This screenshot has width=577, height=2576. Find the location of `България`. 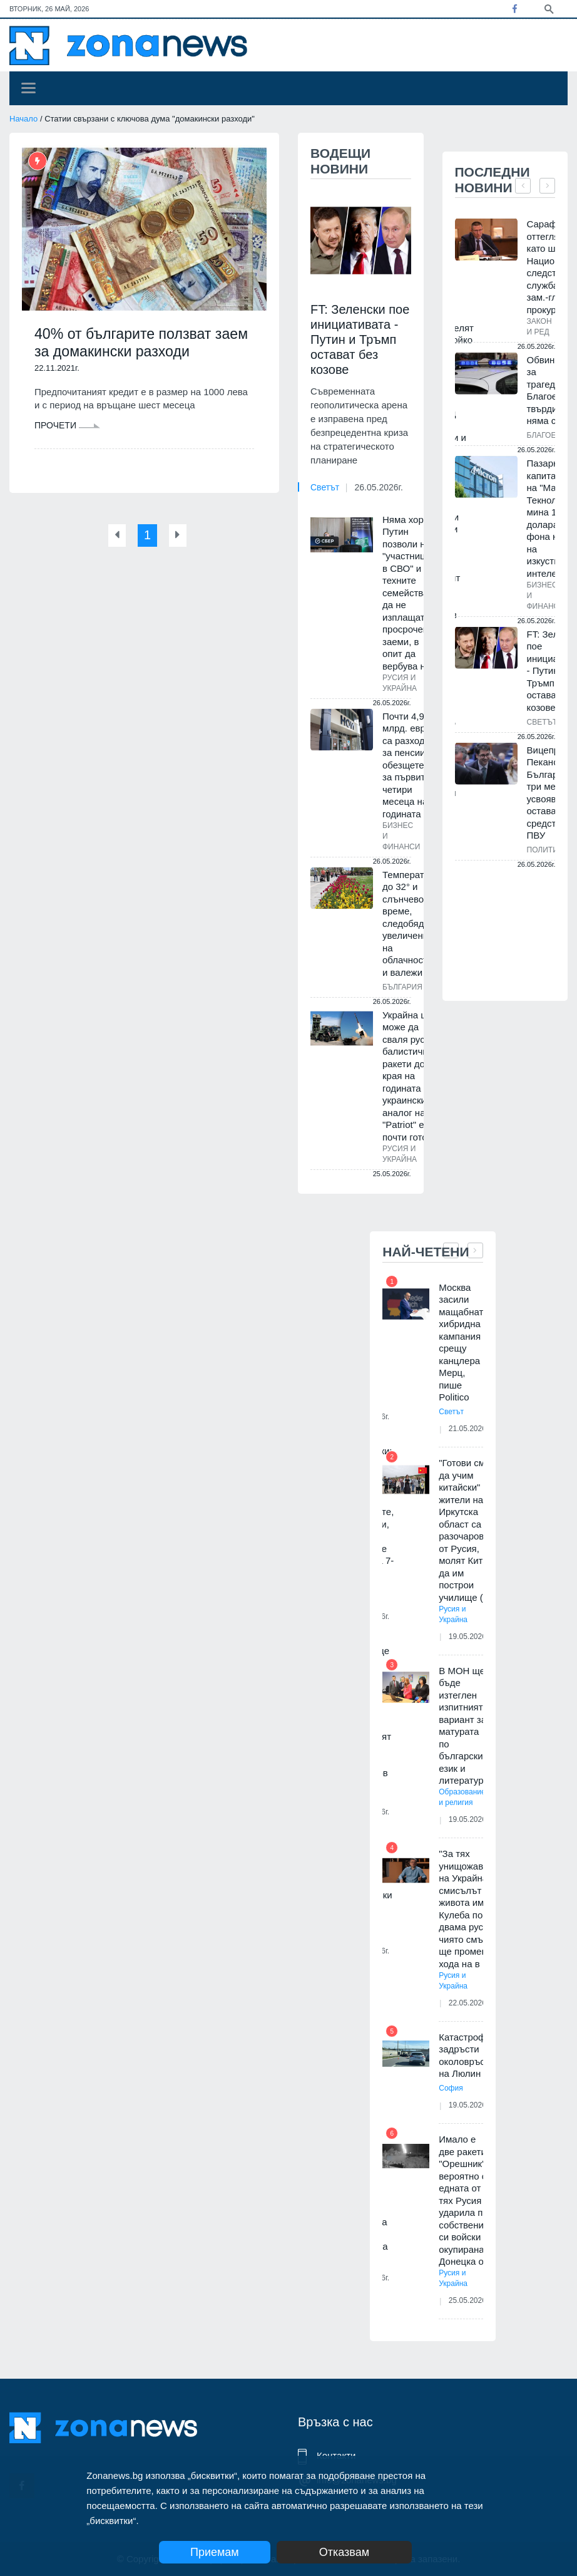

България is located at coordinates (402, 987).